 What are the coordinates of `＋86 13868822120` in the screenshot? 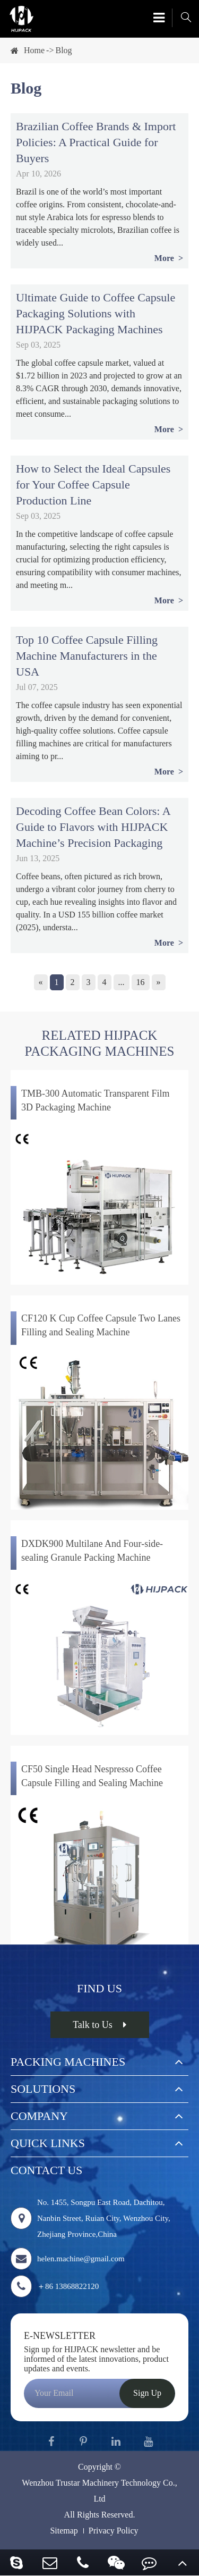 It's located at (55, 2286).